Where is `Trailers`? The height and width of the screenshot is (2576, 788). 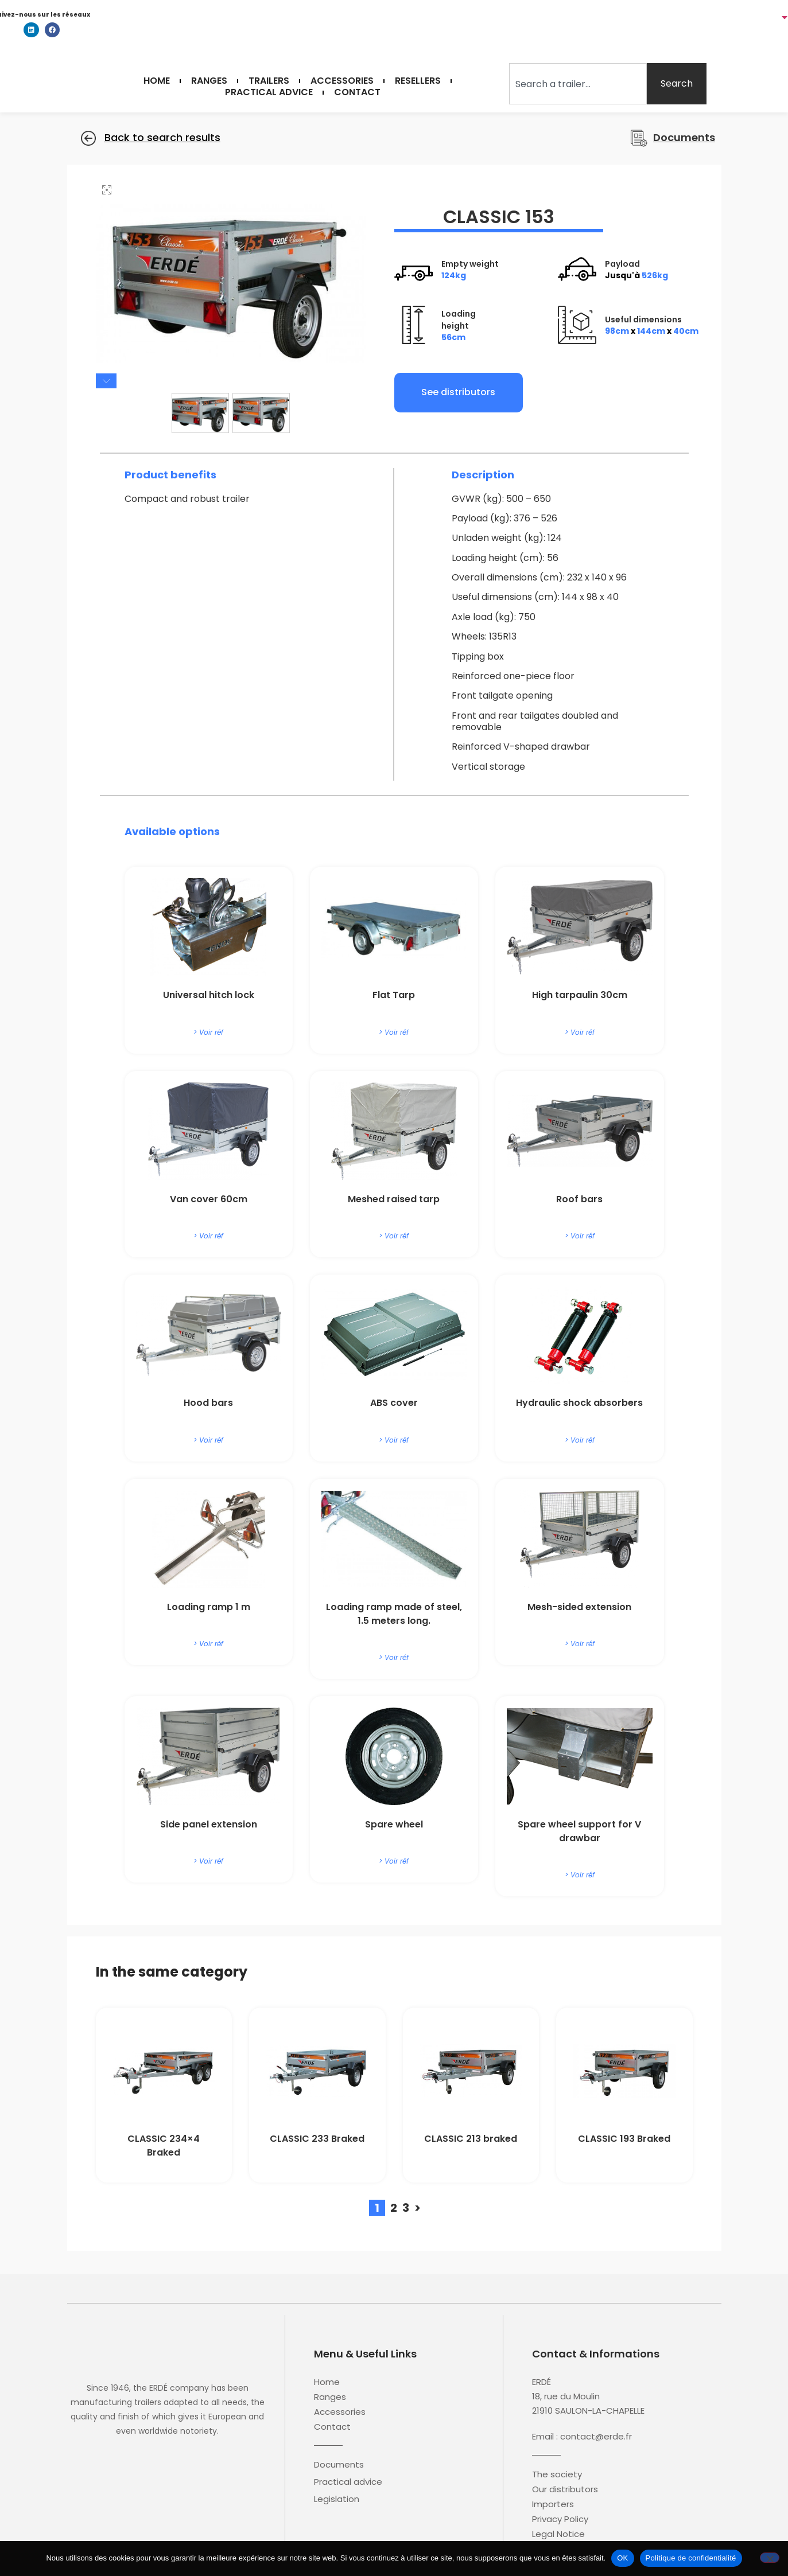
Trailers is located at coordinates (269, 81).